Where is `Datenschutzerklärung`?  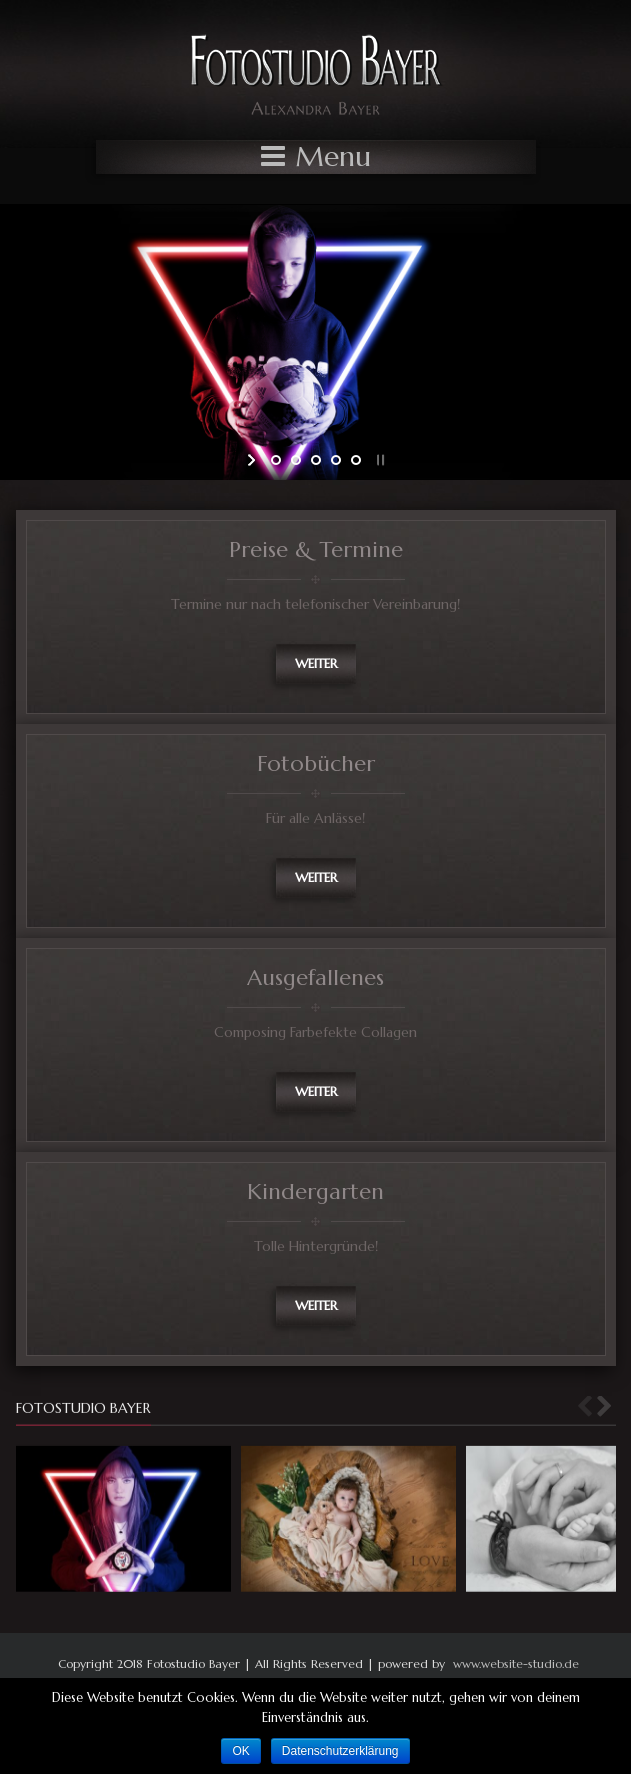
Datenschutzerklärung is located at coordinates (340, 1751).